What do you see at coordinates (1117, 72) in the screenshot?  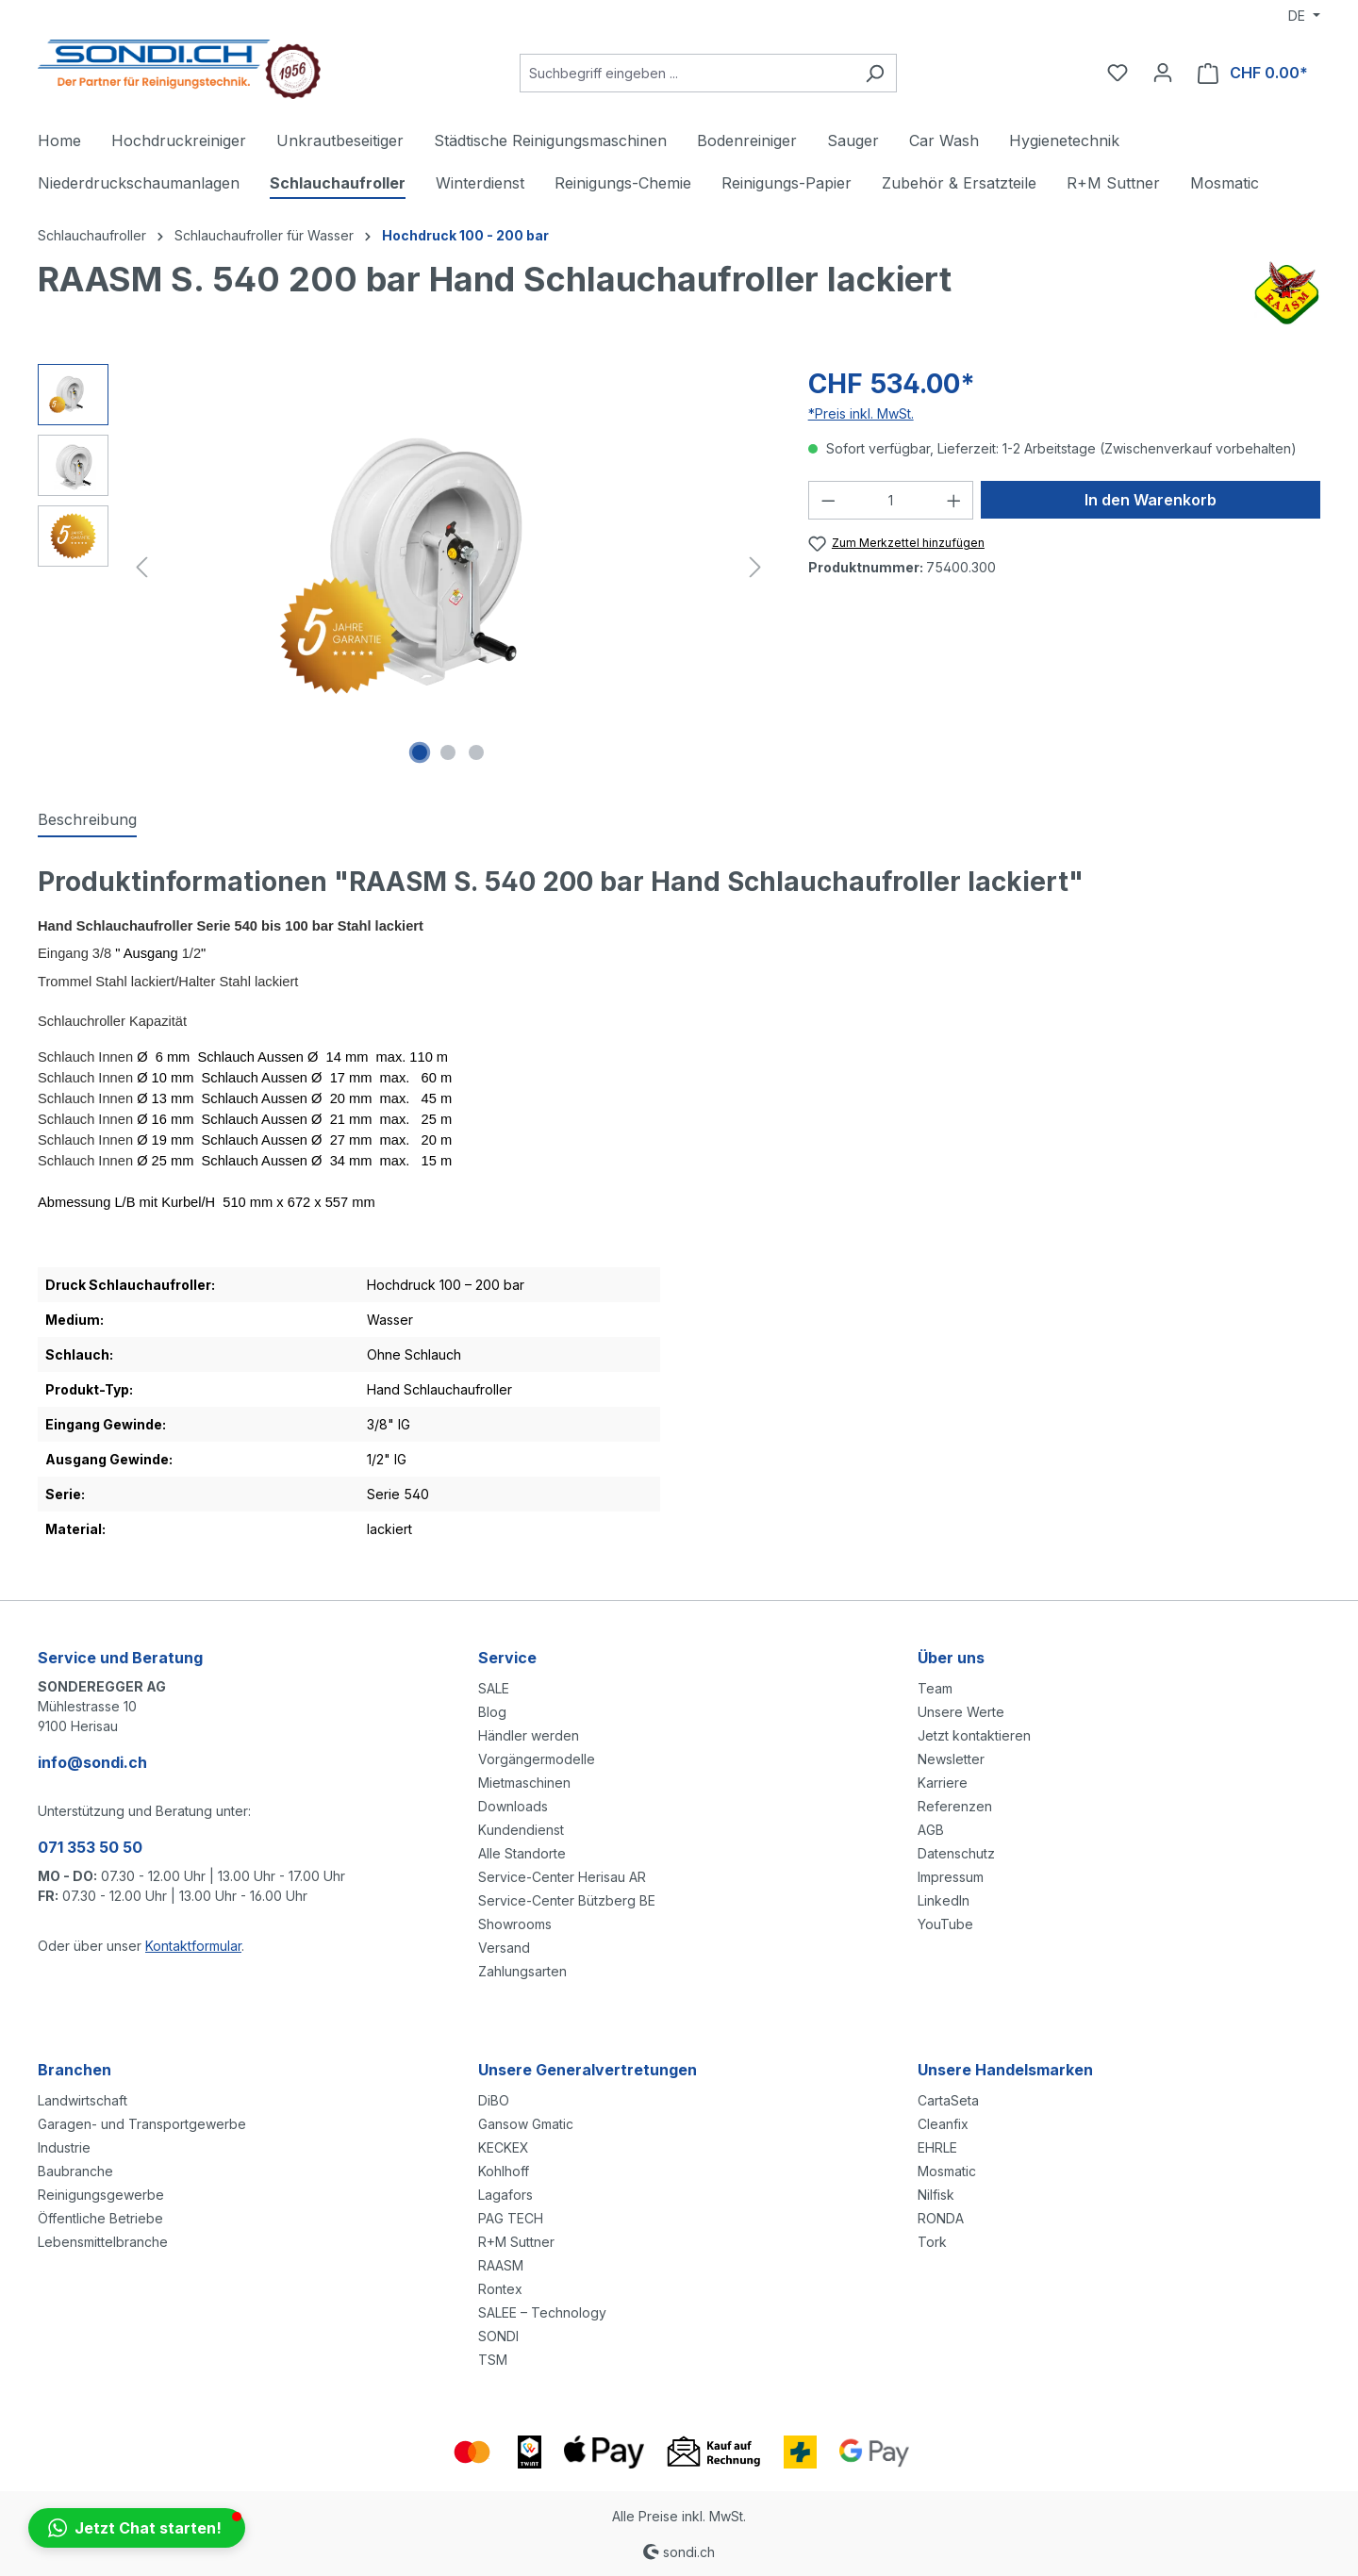 I see `[Merkzettel]` at bounding box center [1117, 72].